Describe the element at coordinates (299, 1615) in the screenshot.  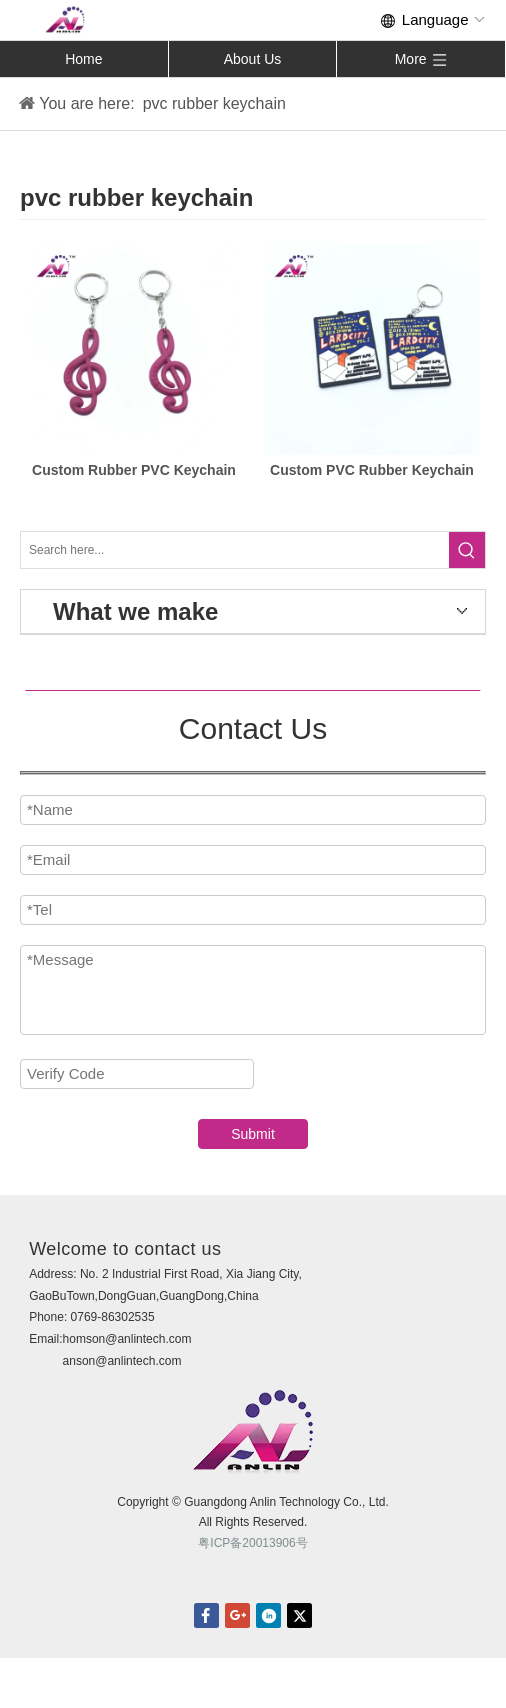
I see `twitter` at that location.